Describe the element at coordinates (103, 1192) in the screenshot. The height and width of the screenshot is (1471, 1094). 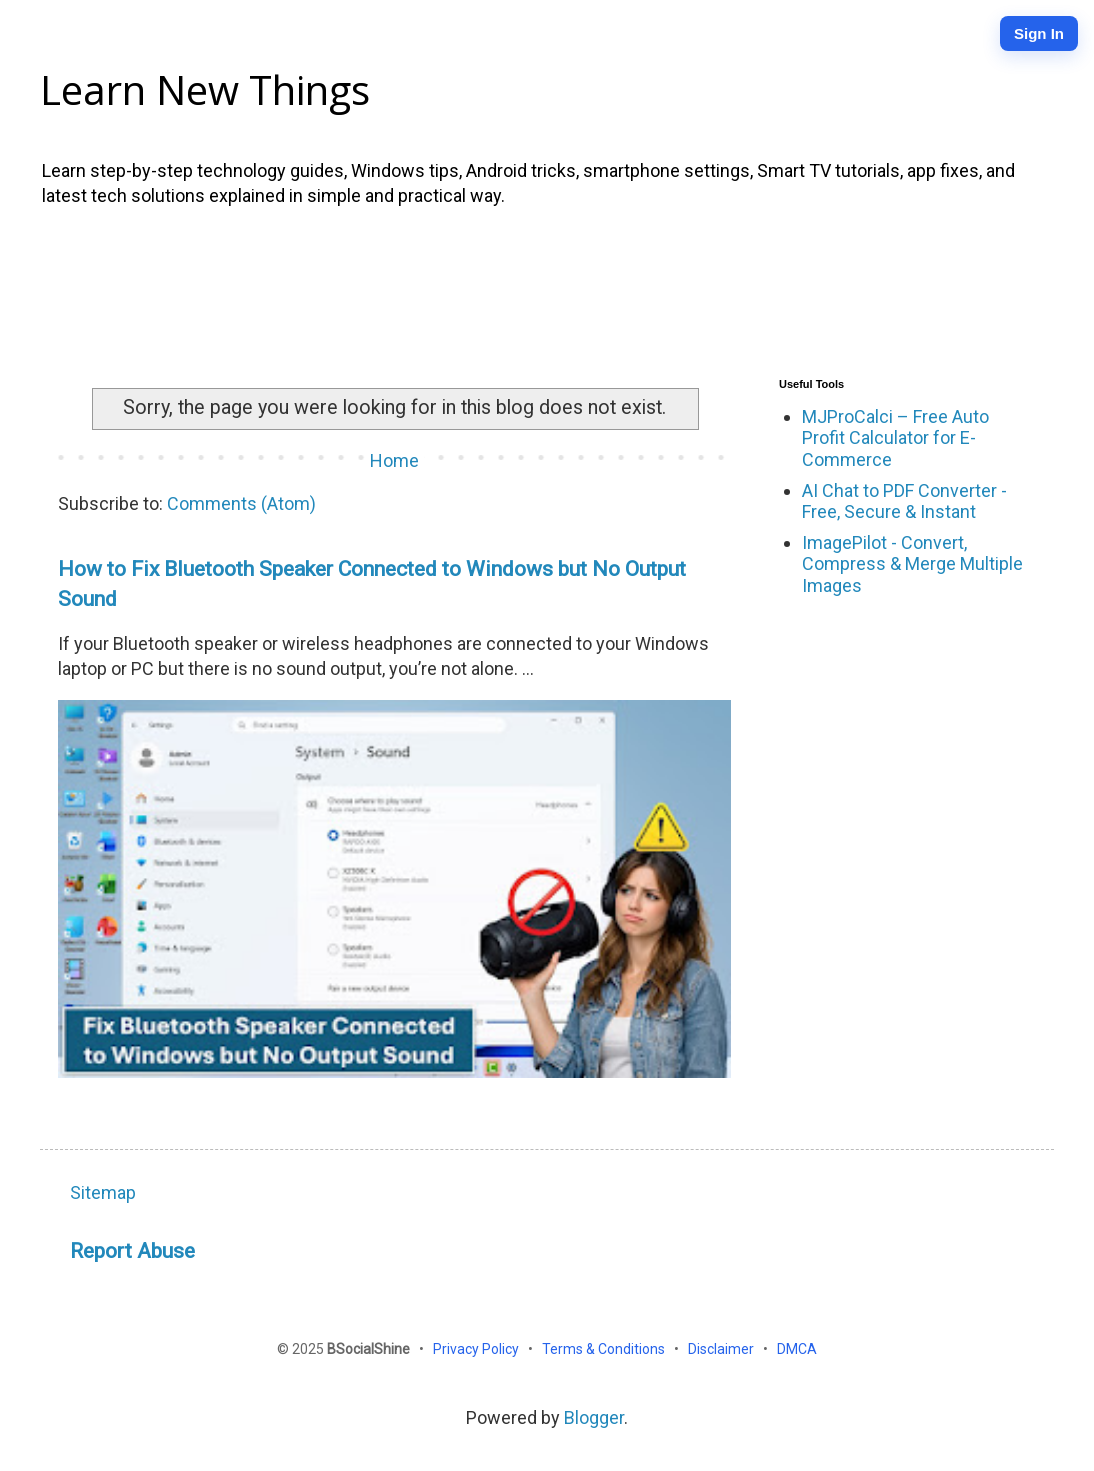
I see `Sitemap` at that location.